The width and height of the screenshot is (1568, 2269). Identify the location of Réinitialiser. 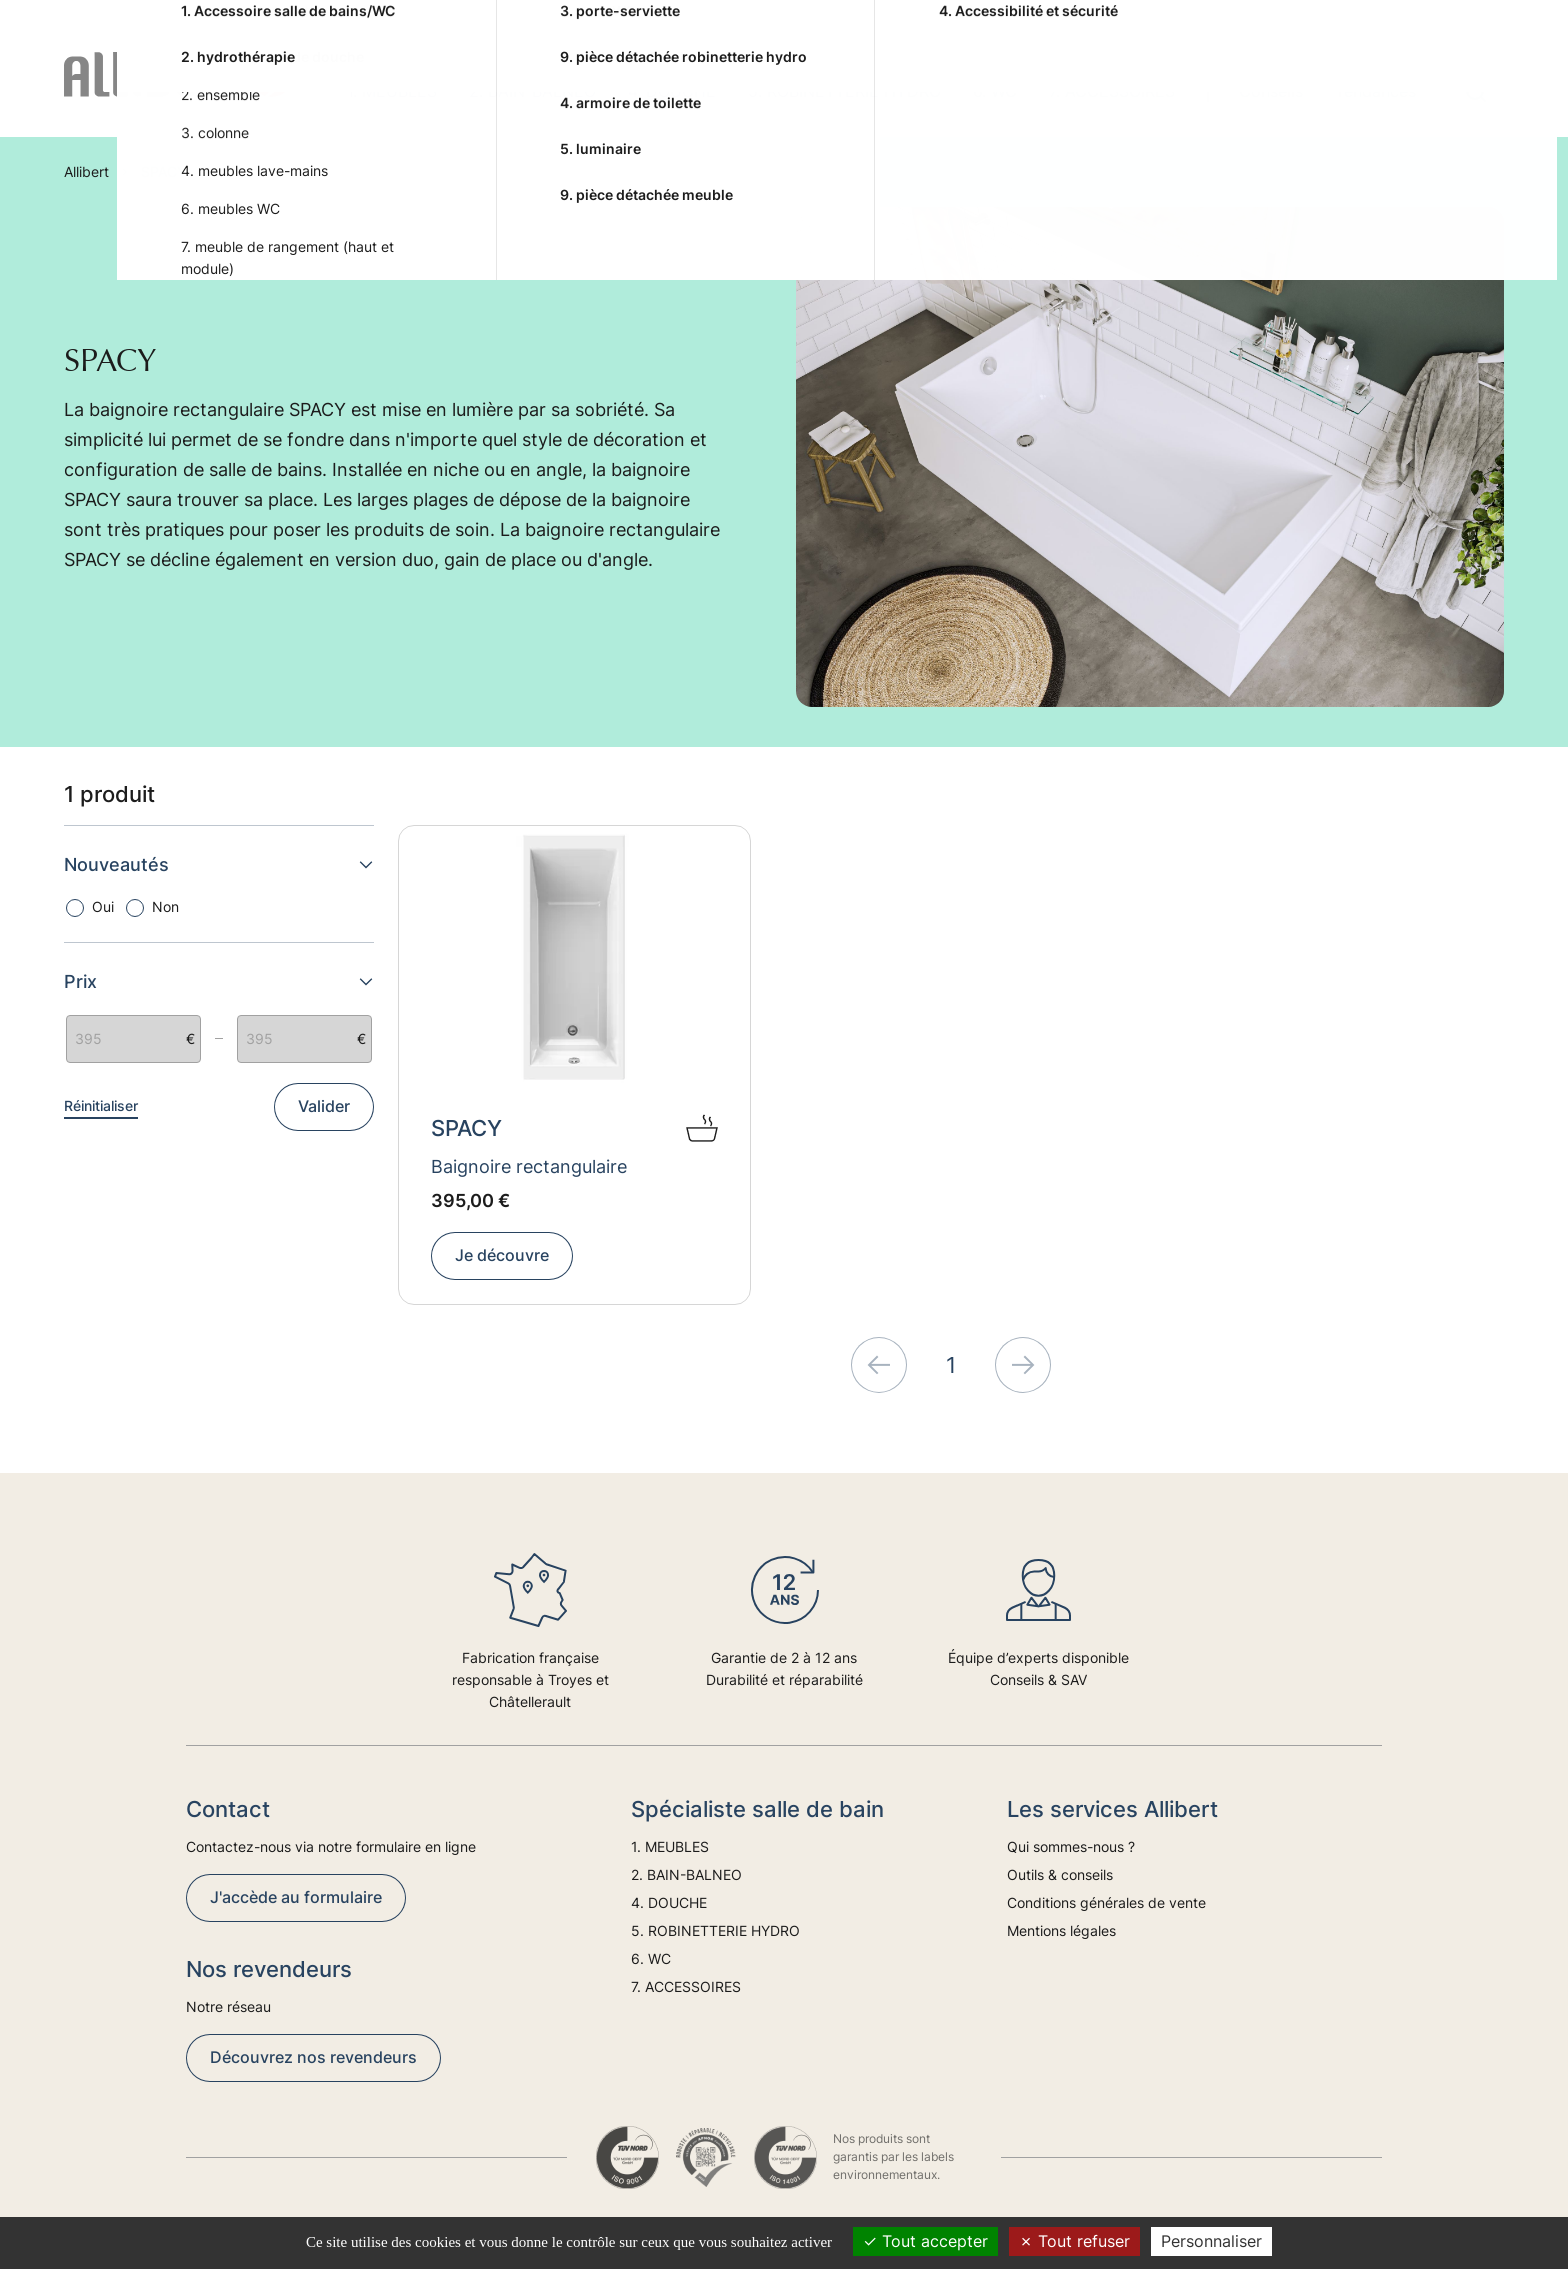
(101, 1105).